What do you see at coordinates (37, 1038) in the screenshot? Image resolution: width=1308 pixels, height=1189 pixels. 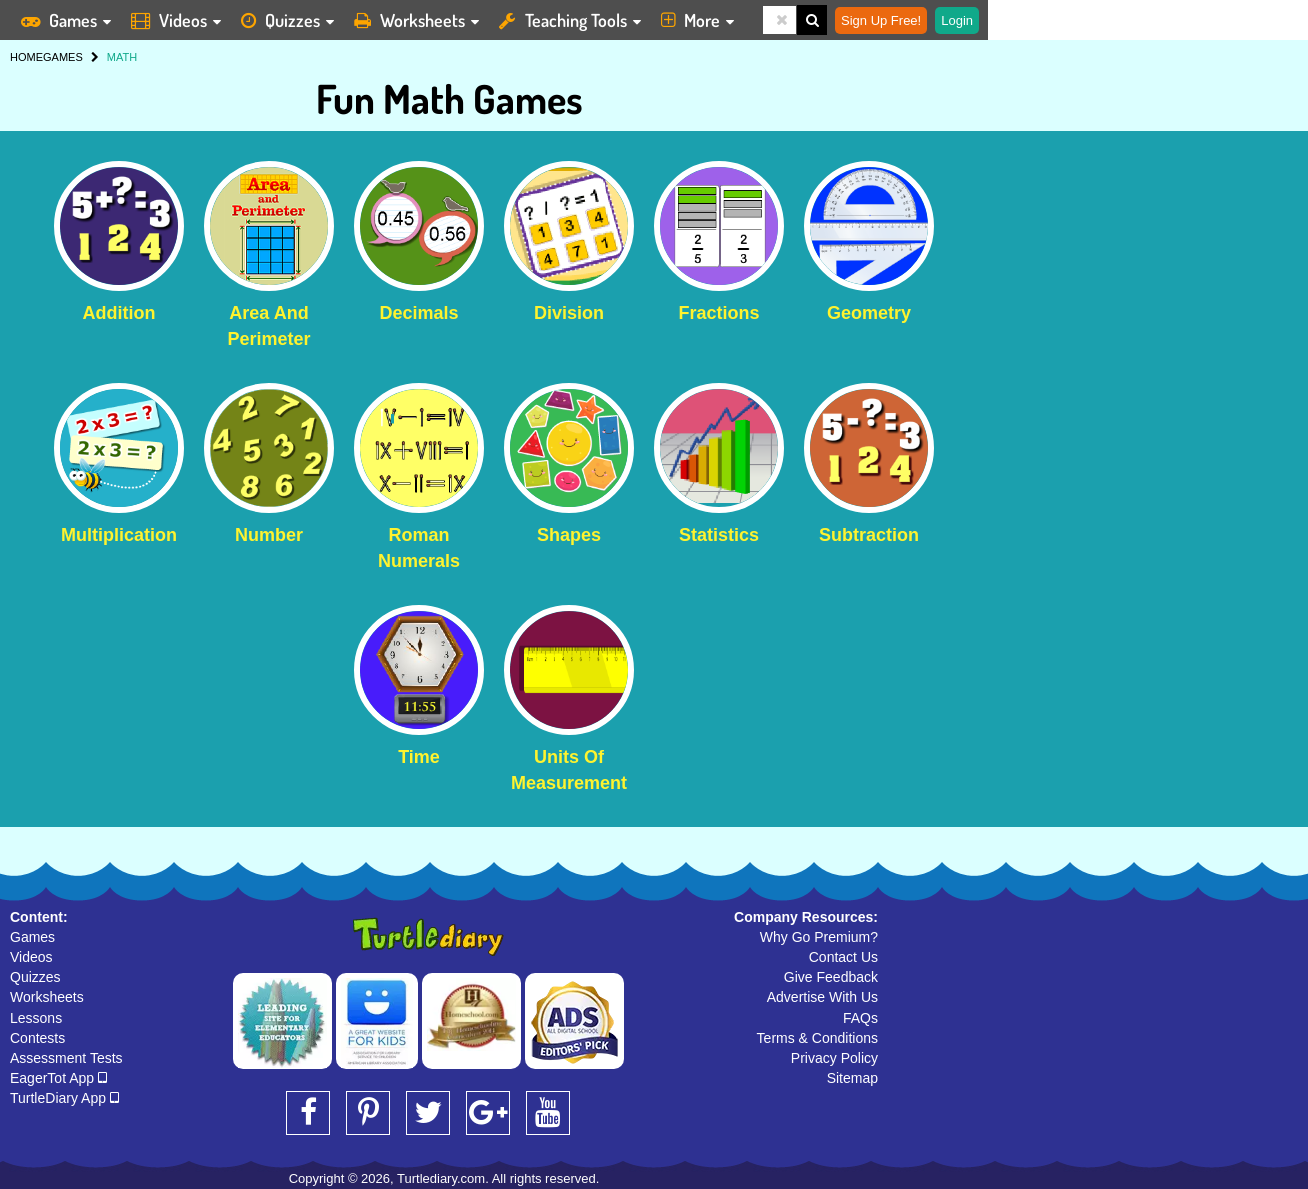 I see `Contests` at bounding box center [37, 1038].